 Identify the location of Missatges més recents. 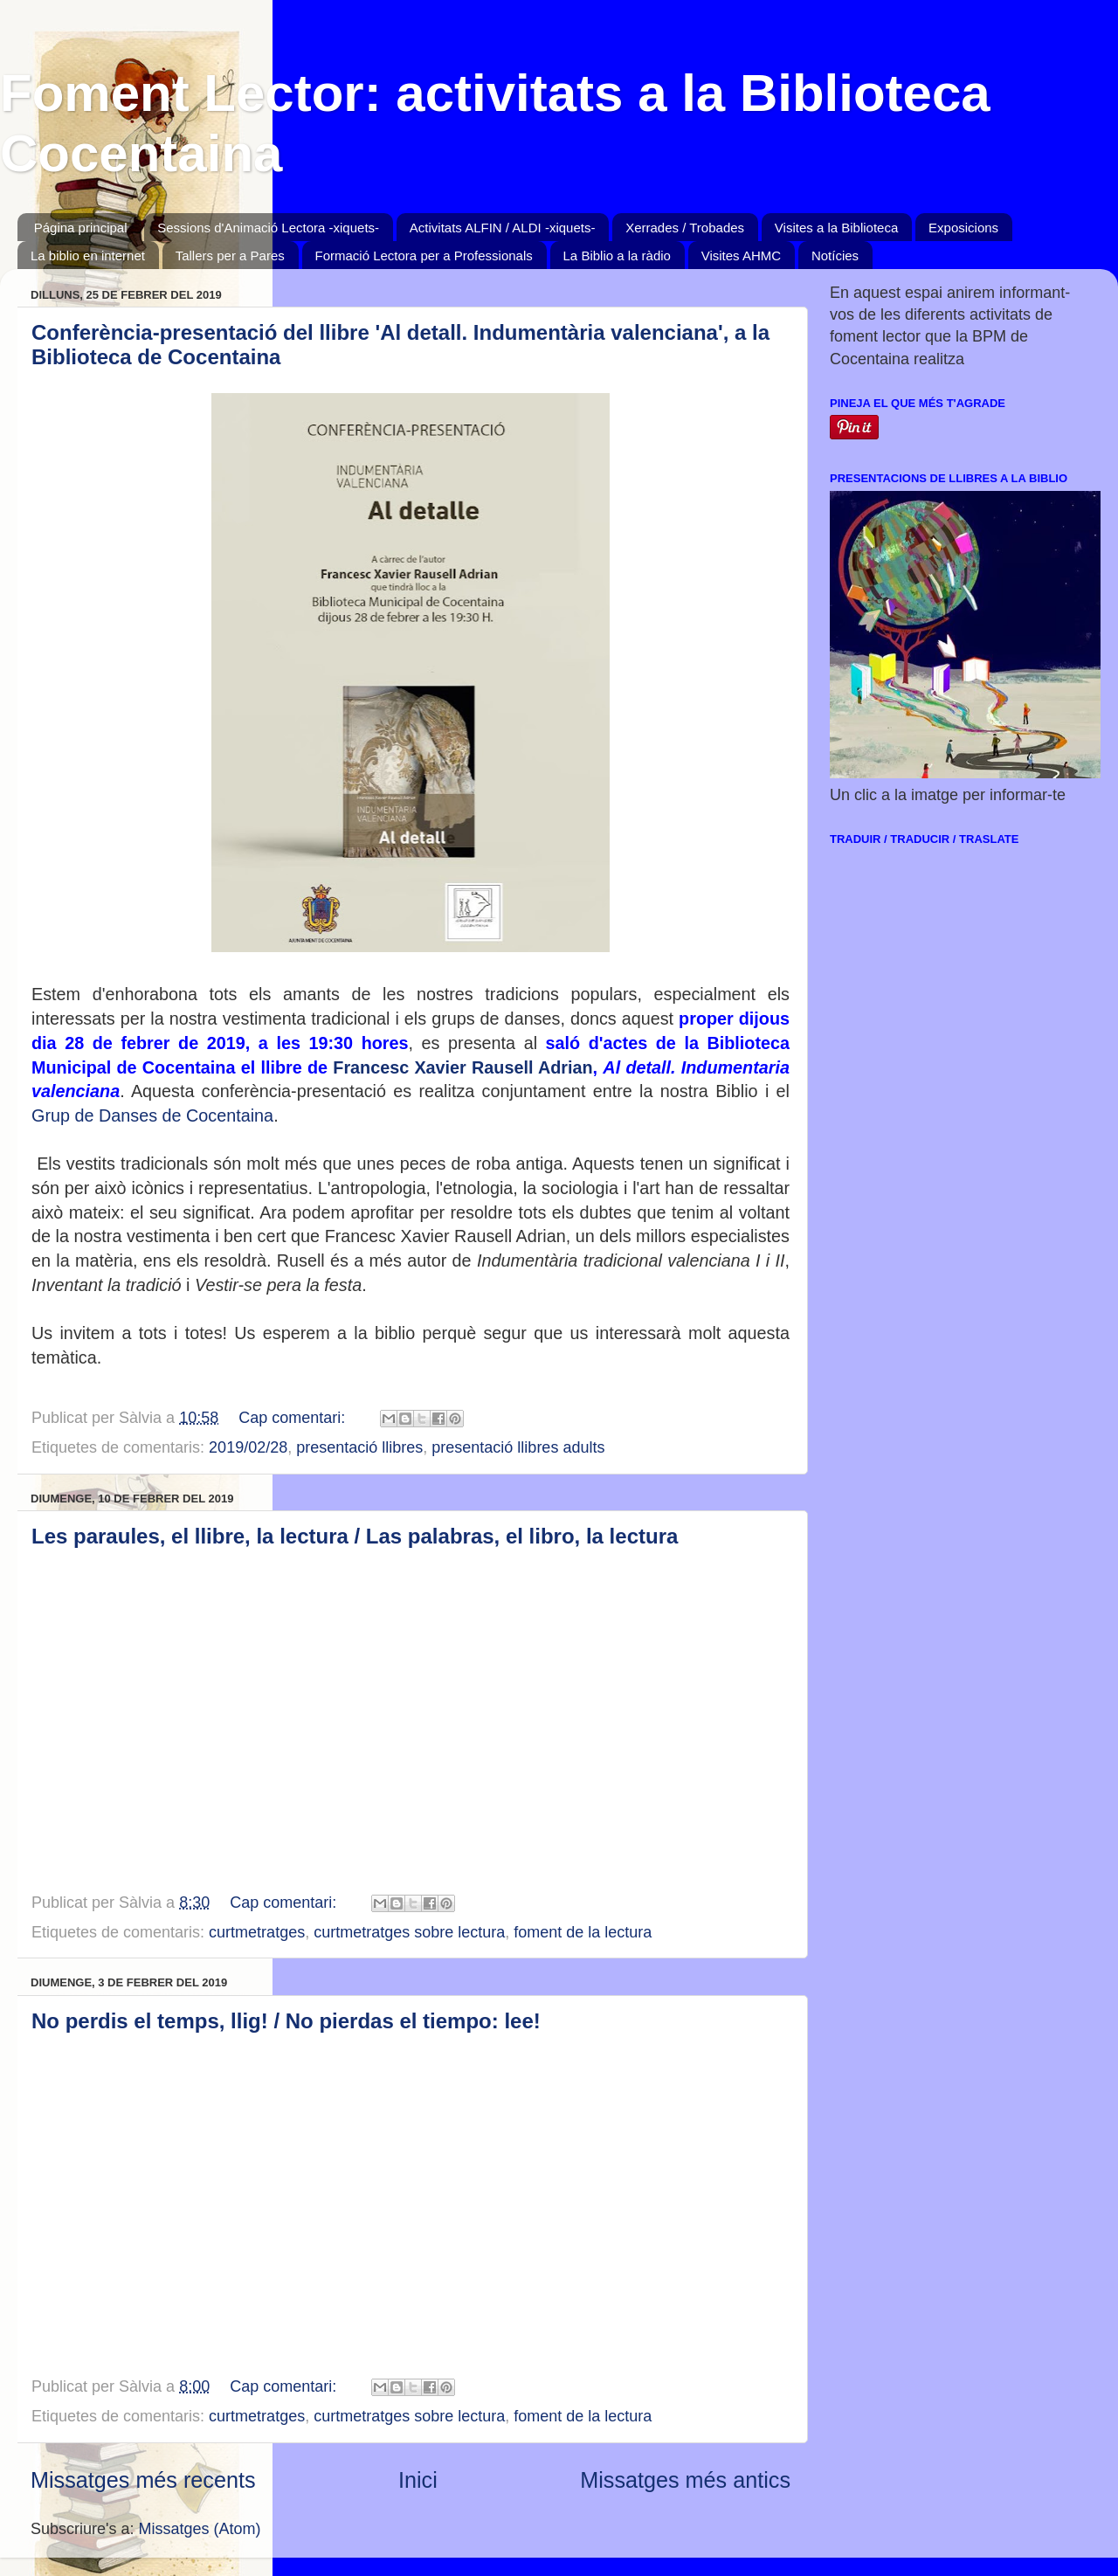
(143, 2480).